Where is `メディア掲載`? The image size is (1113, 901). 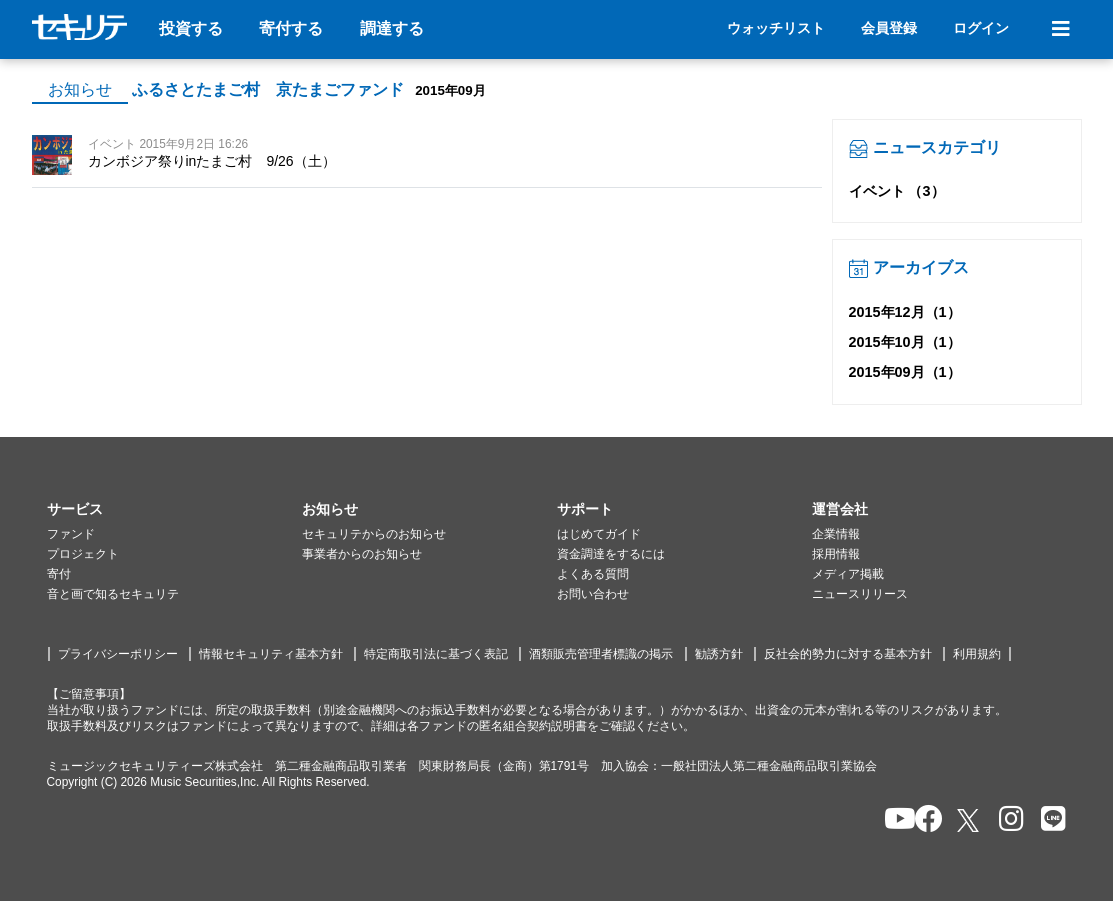 メディア掲載 is located at coordinates (848, 574).